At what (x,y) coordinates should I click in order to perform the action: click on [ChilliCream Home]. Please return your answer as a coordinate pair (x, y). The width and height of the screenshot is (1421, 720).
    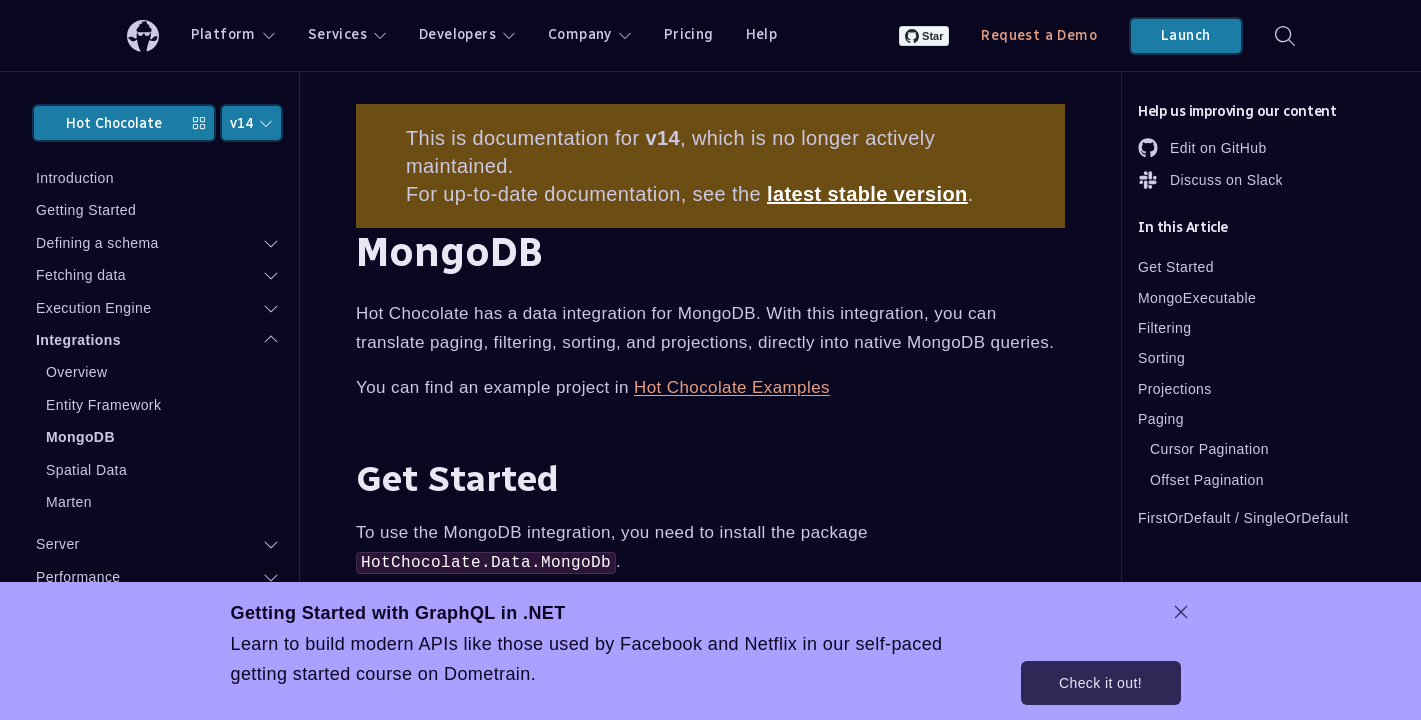
    Looking at the image, I should click on (143, 35).